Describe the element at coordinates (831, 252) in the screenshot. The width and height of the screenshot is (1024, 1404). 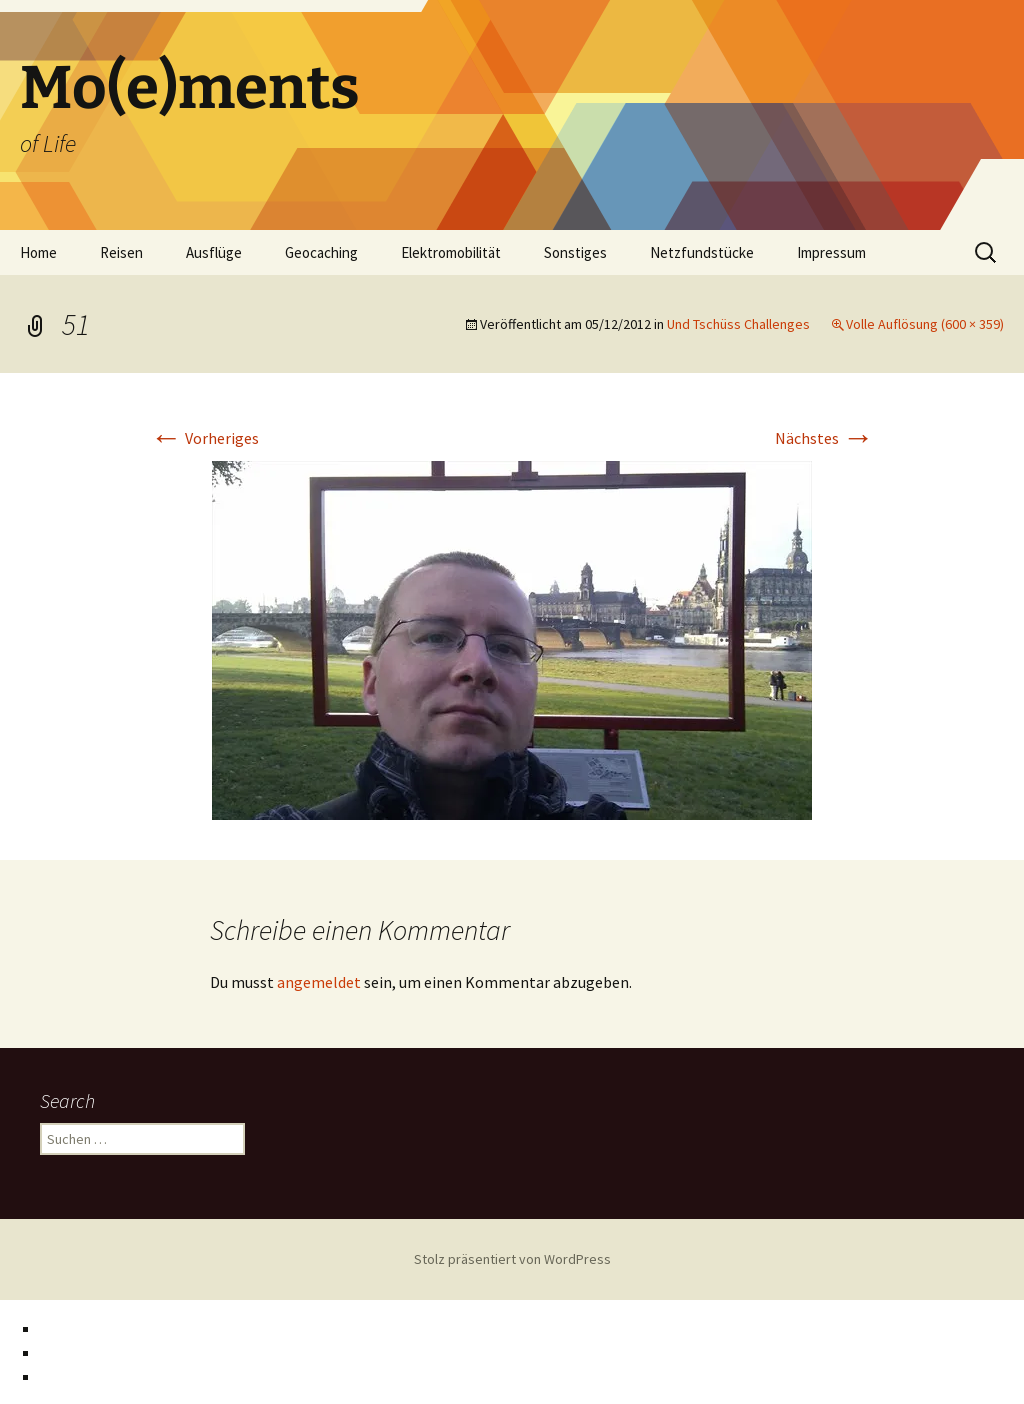
I see `Impressum` at that location.